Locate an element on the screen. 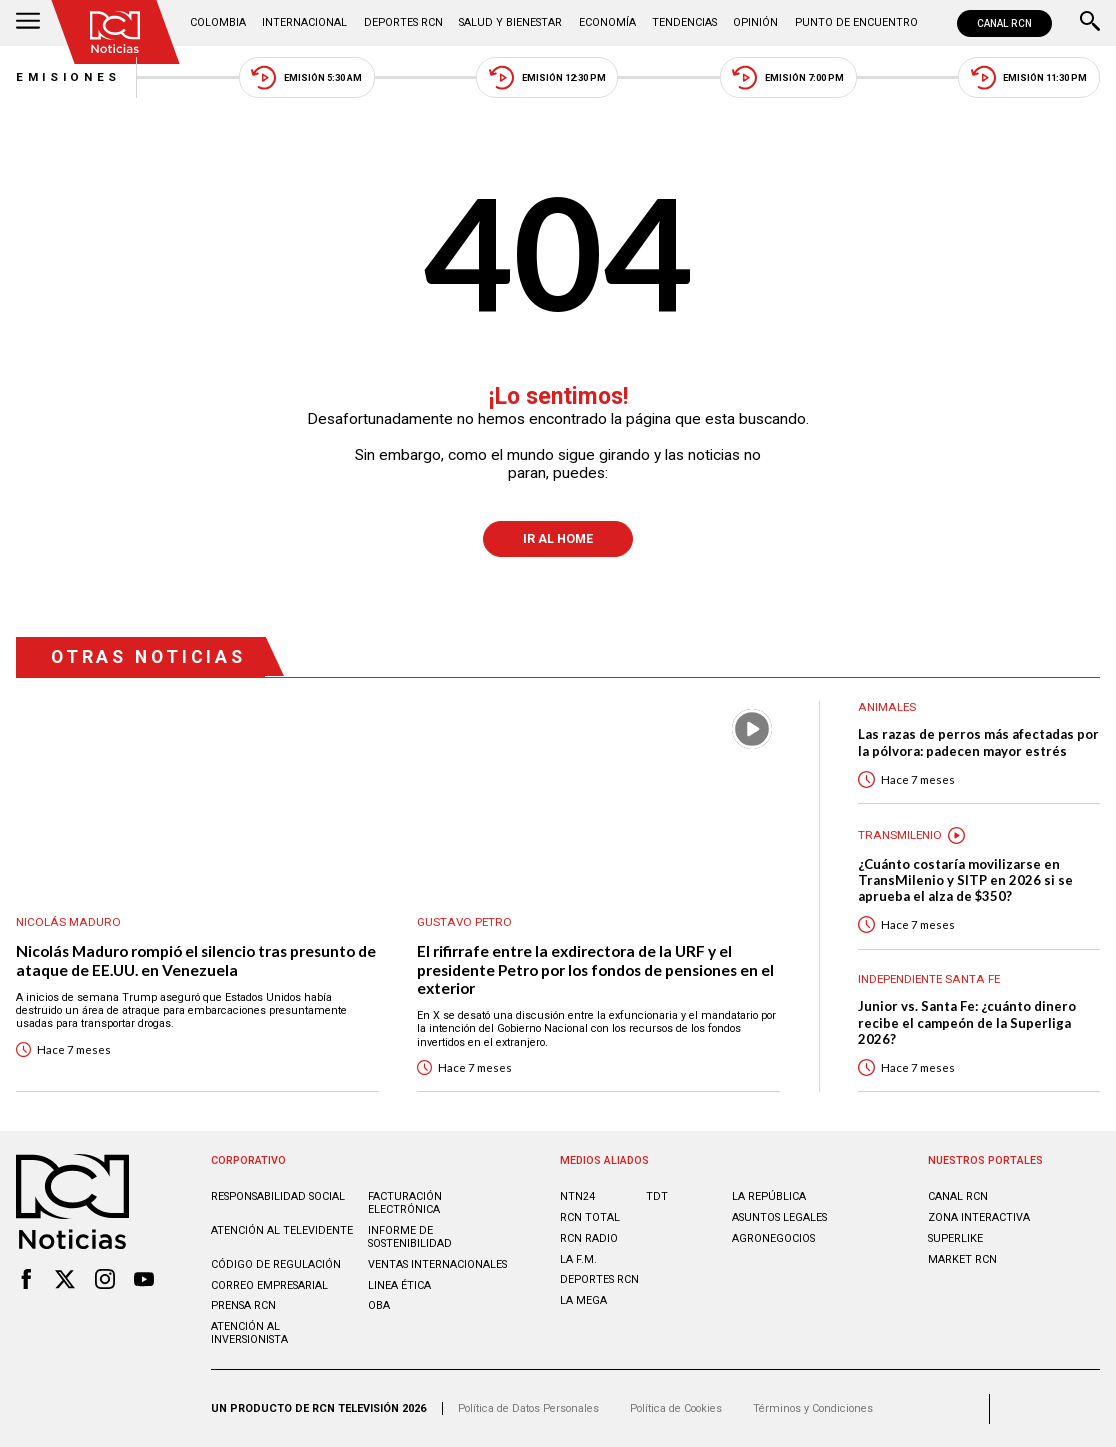 The width and height of the screenshot is (1116, 1447). Correo empresarial is located at coordinates (269, 1285).